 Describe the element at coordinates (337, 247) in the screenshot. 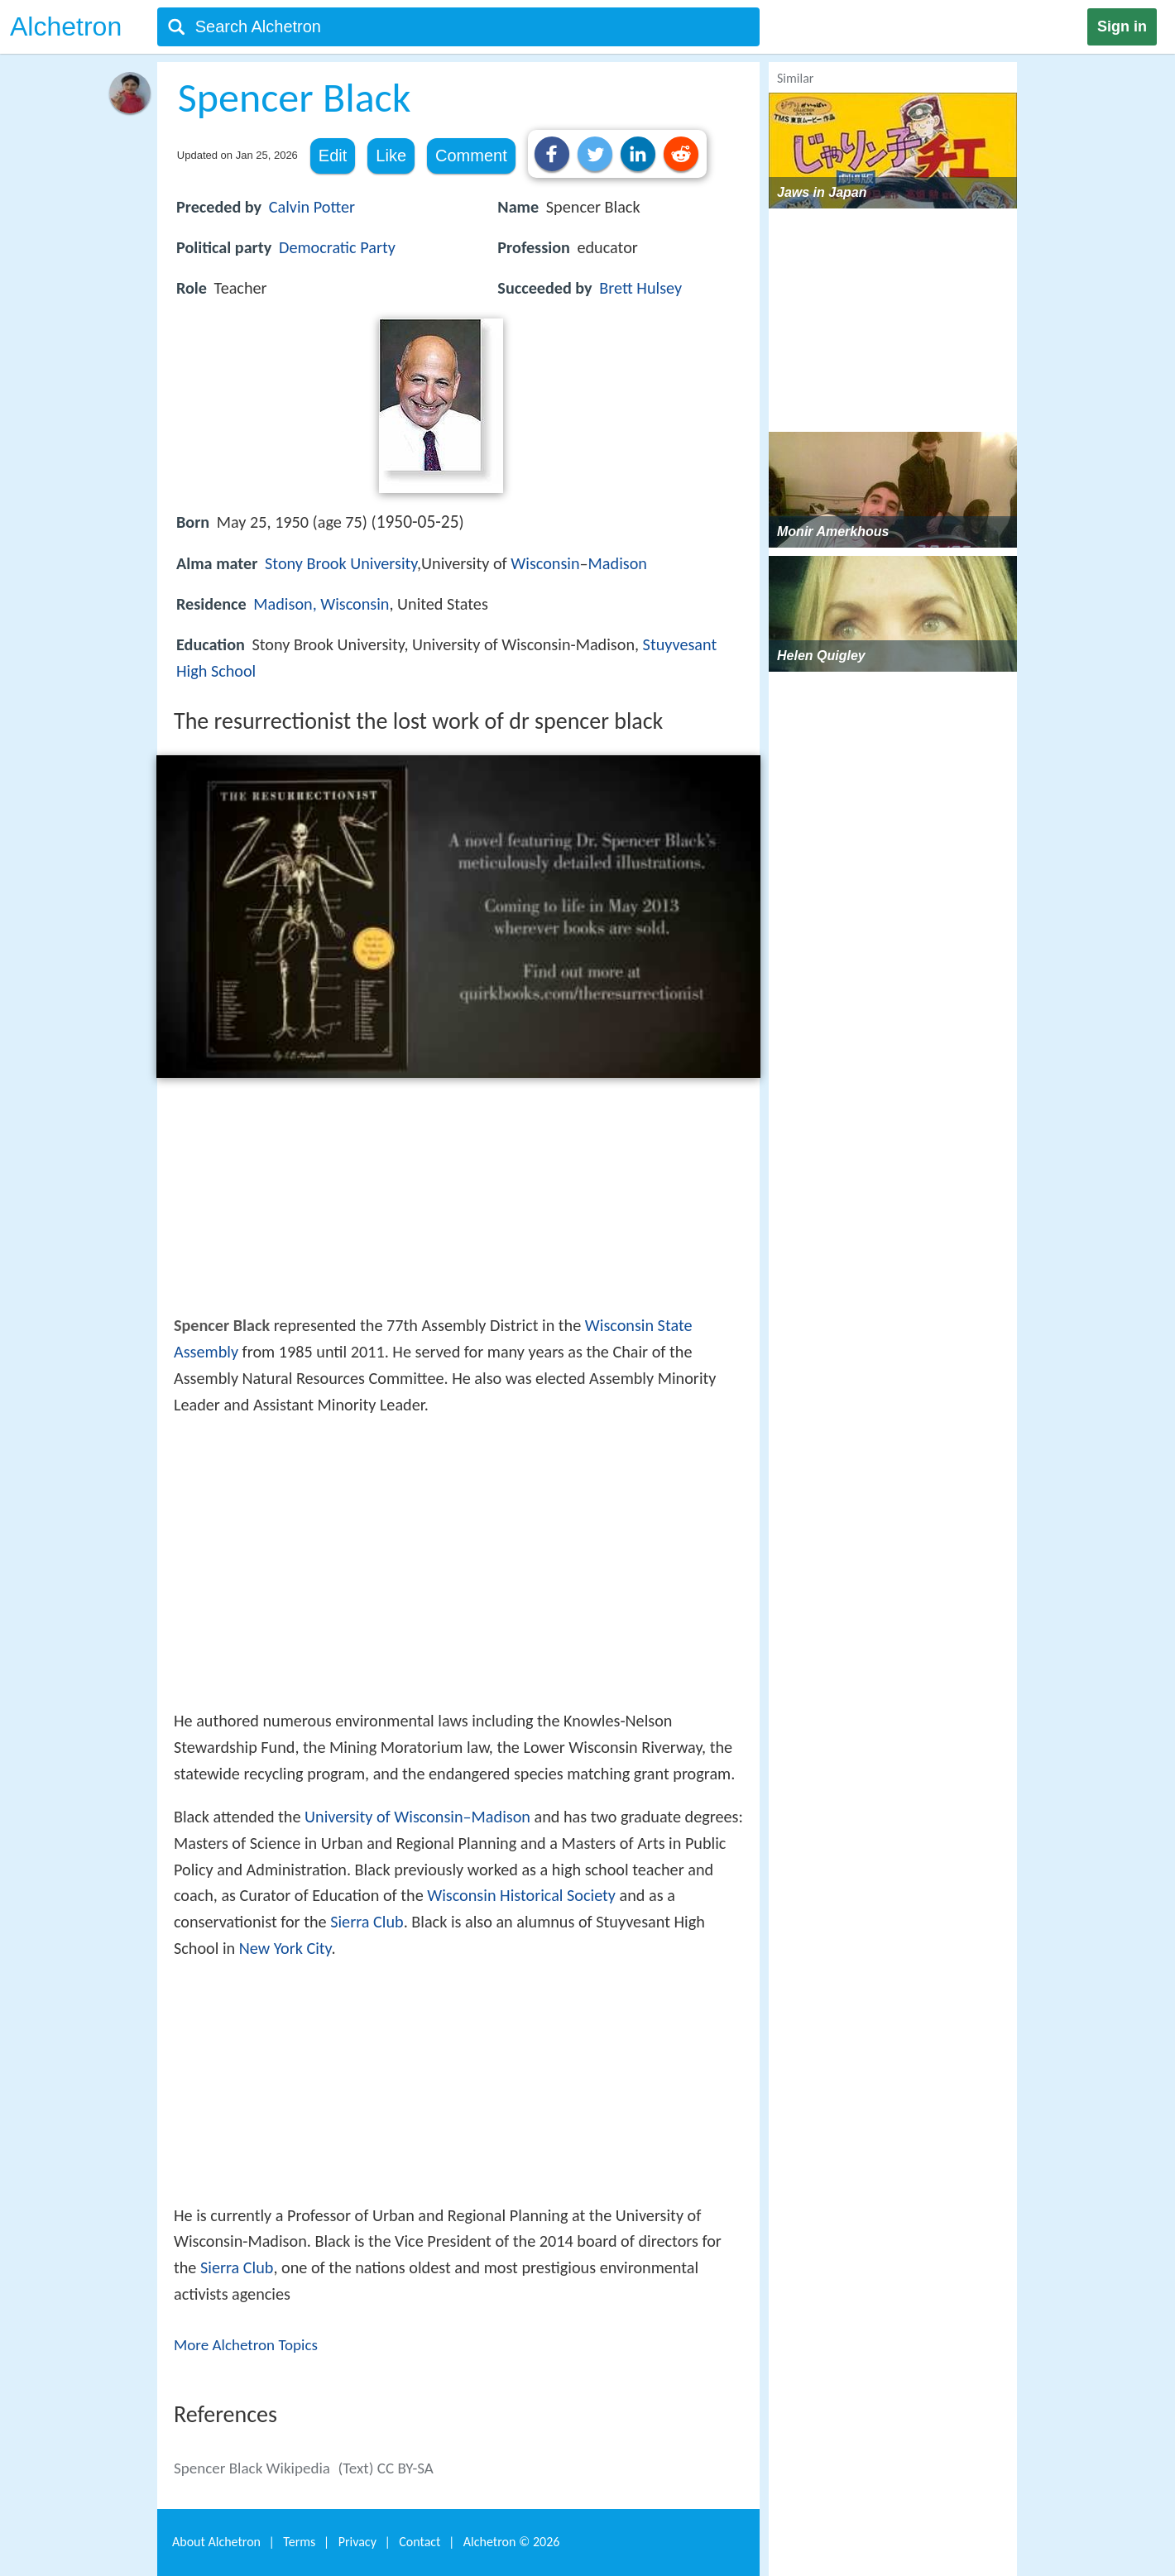

I see `Democratic Party` at that location.